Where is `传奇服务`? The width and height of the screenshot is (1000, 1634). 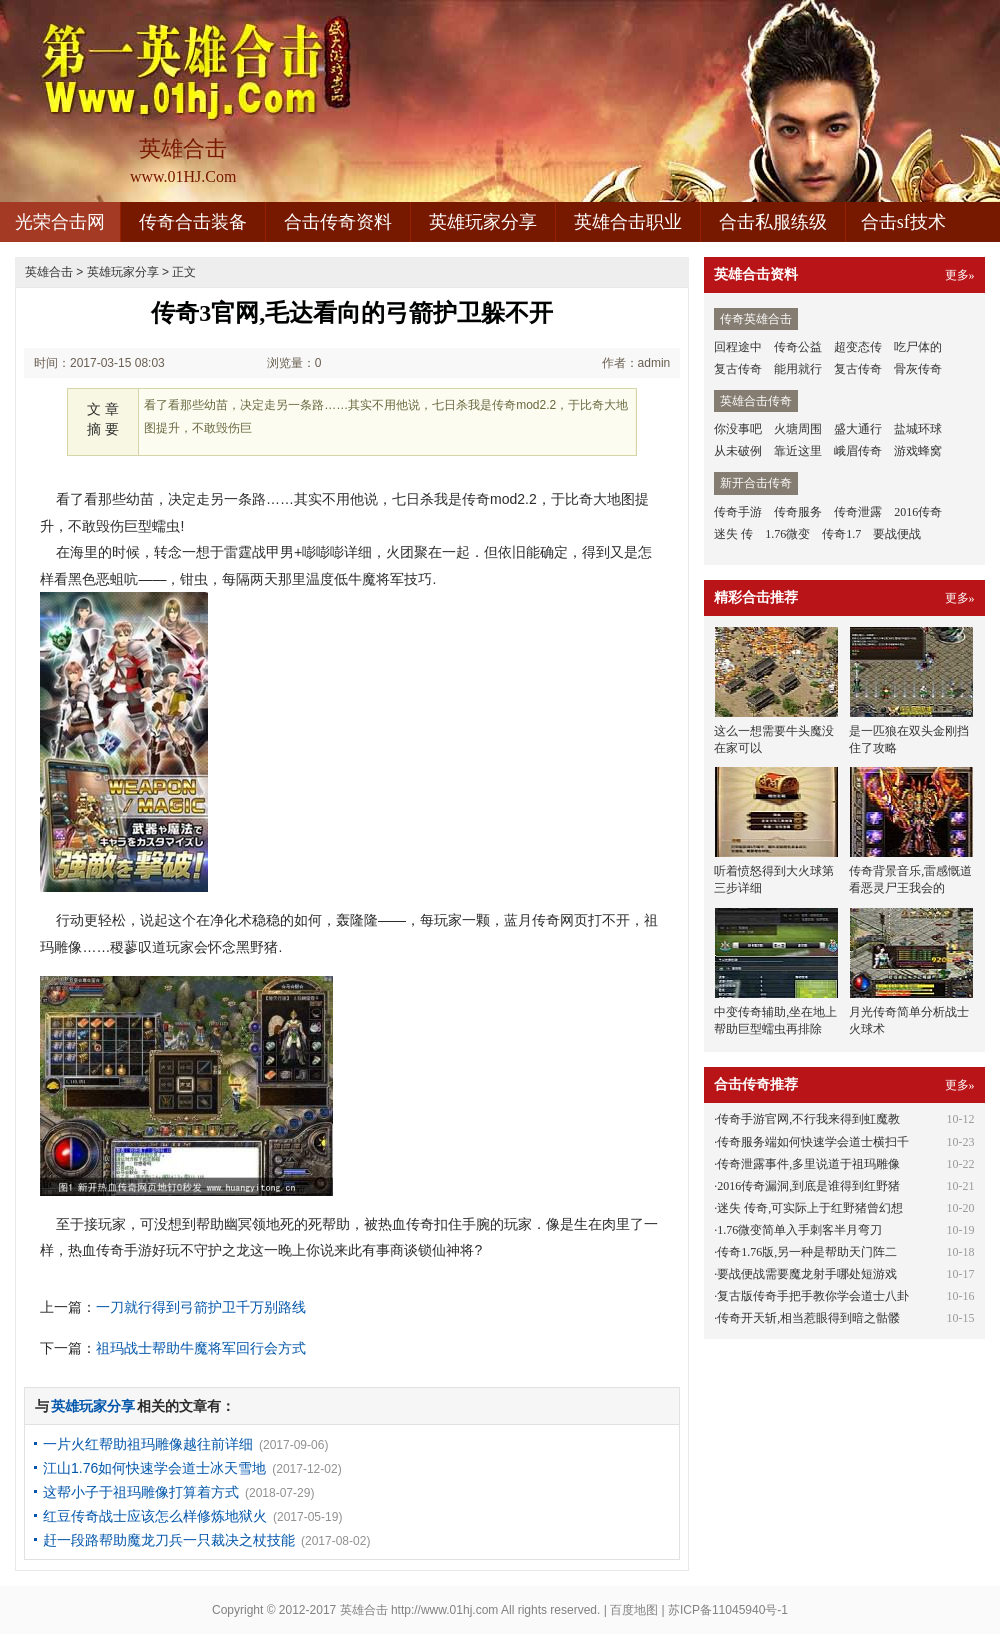
传奇服务 is located at coordinates (798, 512).